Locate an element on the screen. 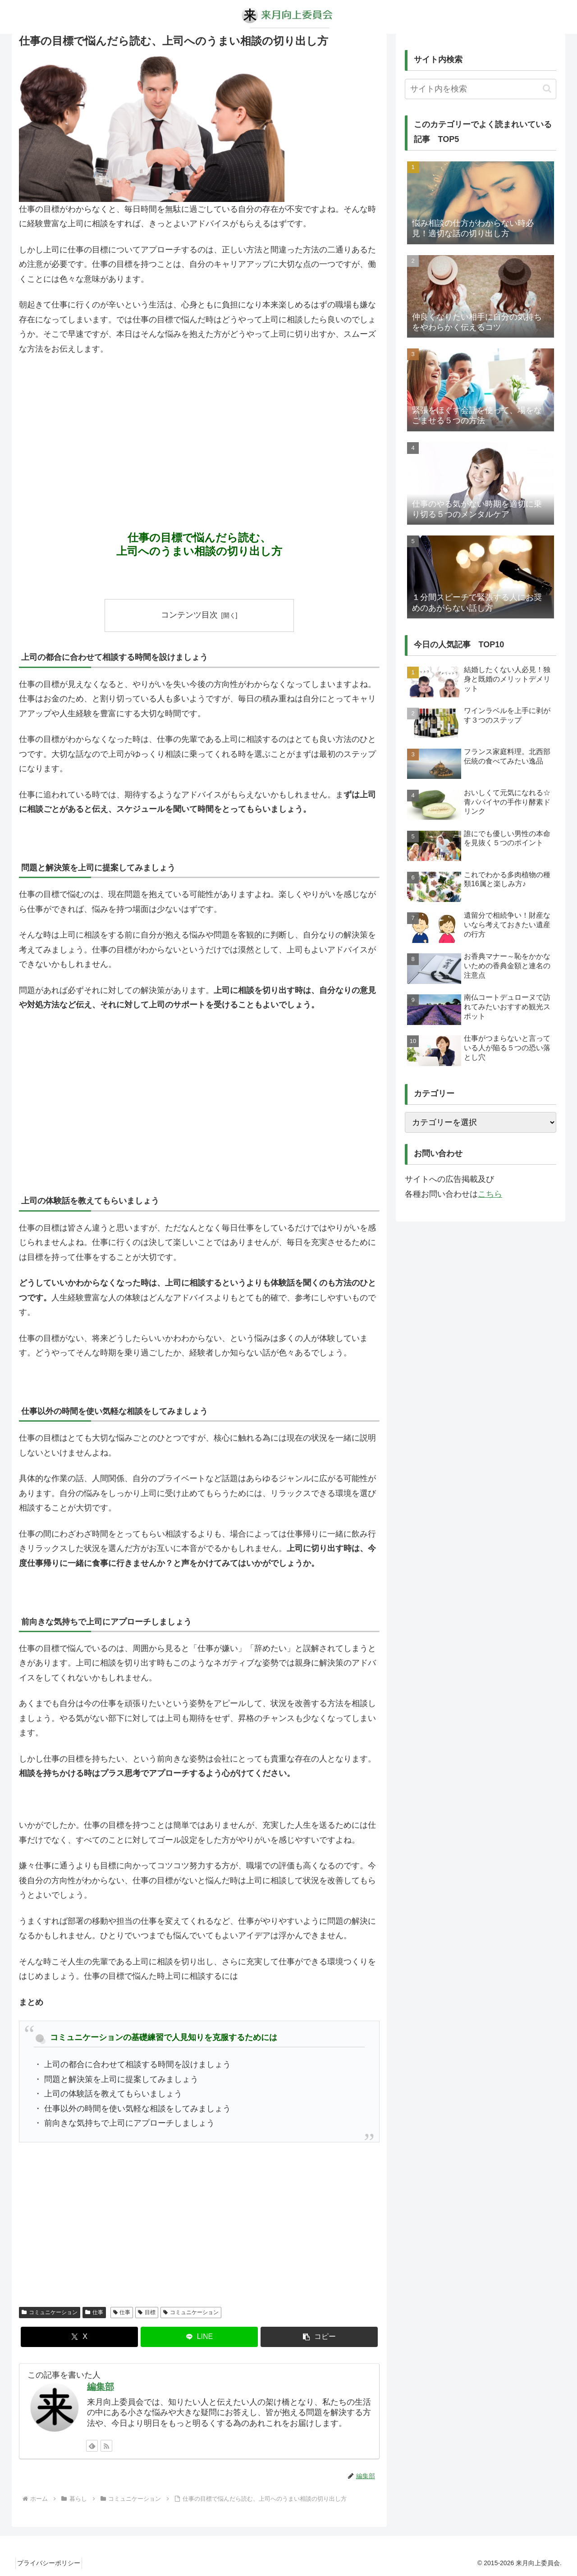 The width and height of the screenshot is (577, 2576). プライバシーポリシー is located at coordinates (51, 2563).